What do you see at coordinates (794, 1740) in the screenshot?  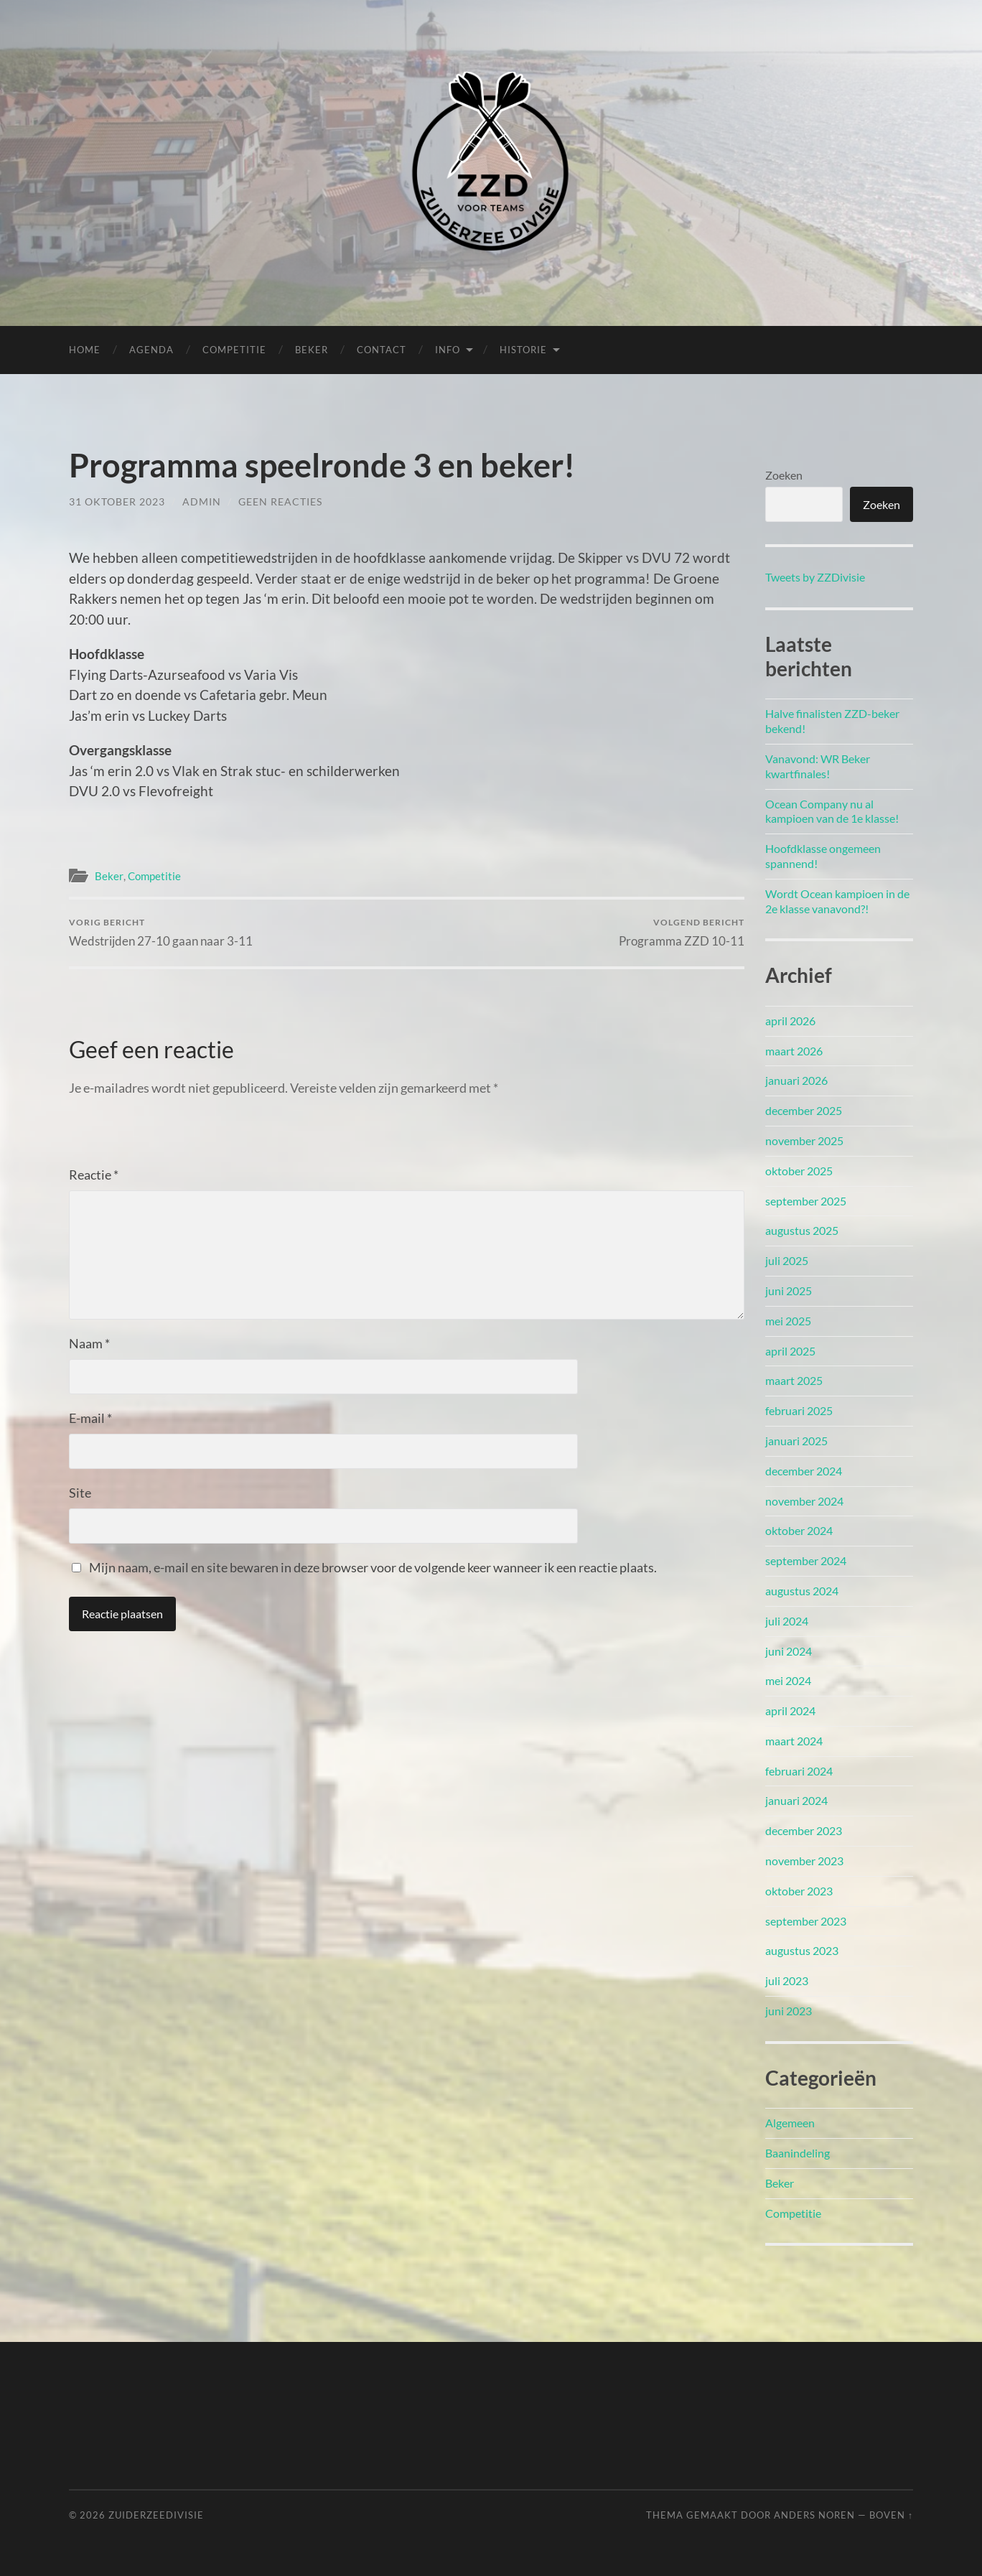 I see `maart 2024` at bounding box center [794, 1740].